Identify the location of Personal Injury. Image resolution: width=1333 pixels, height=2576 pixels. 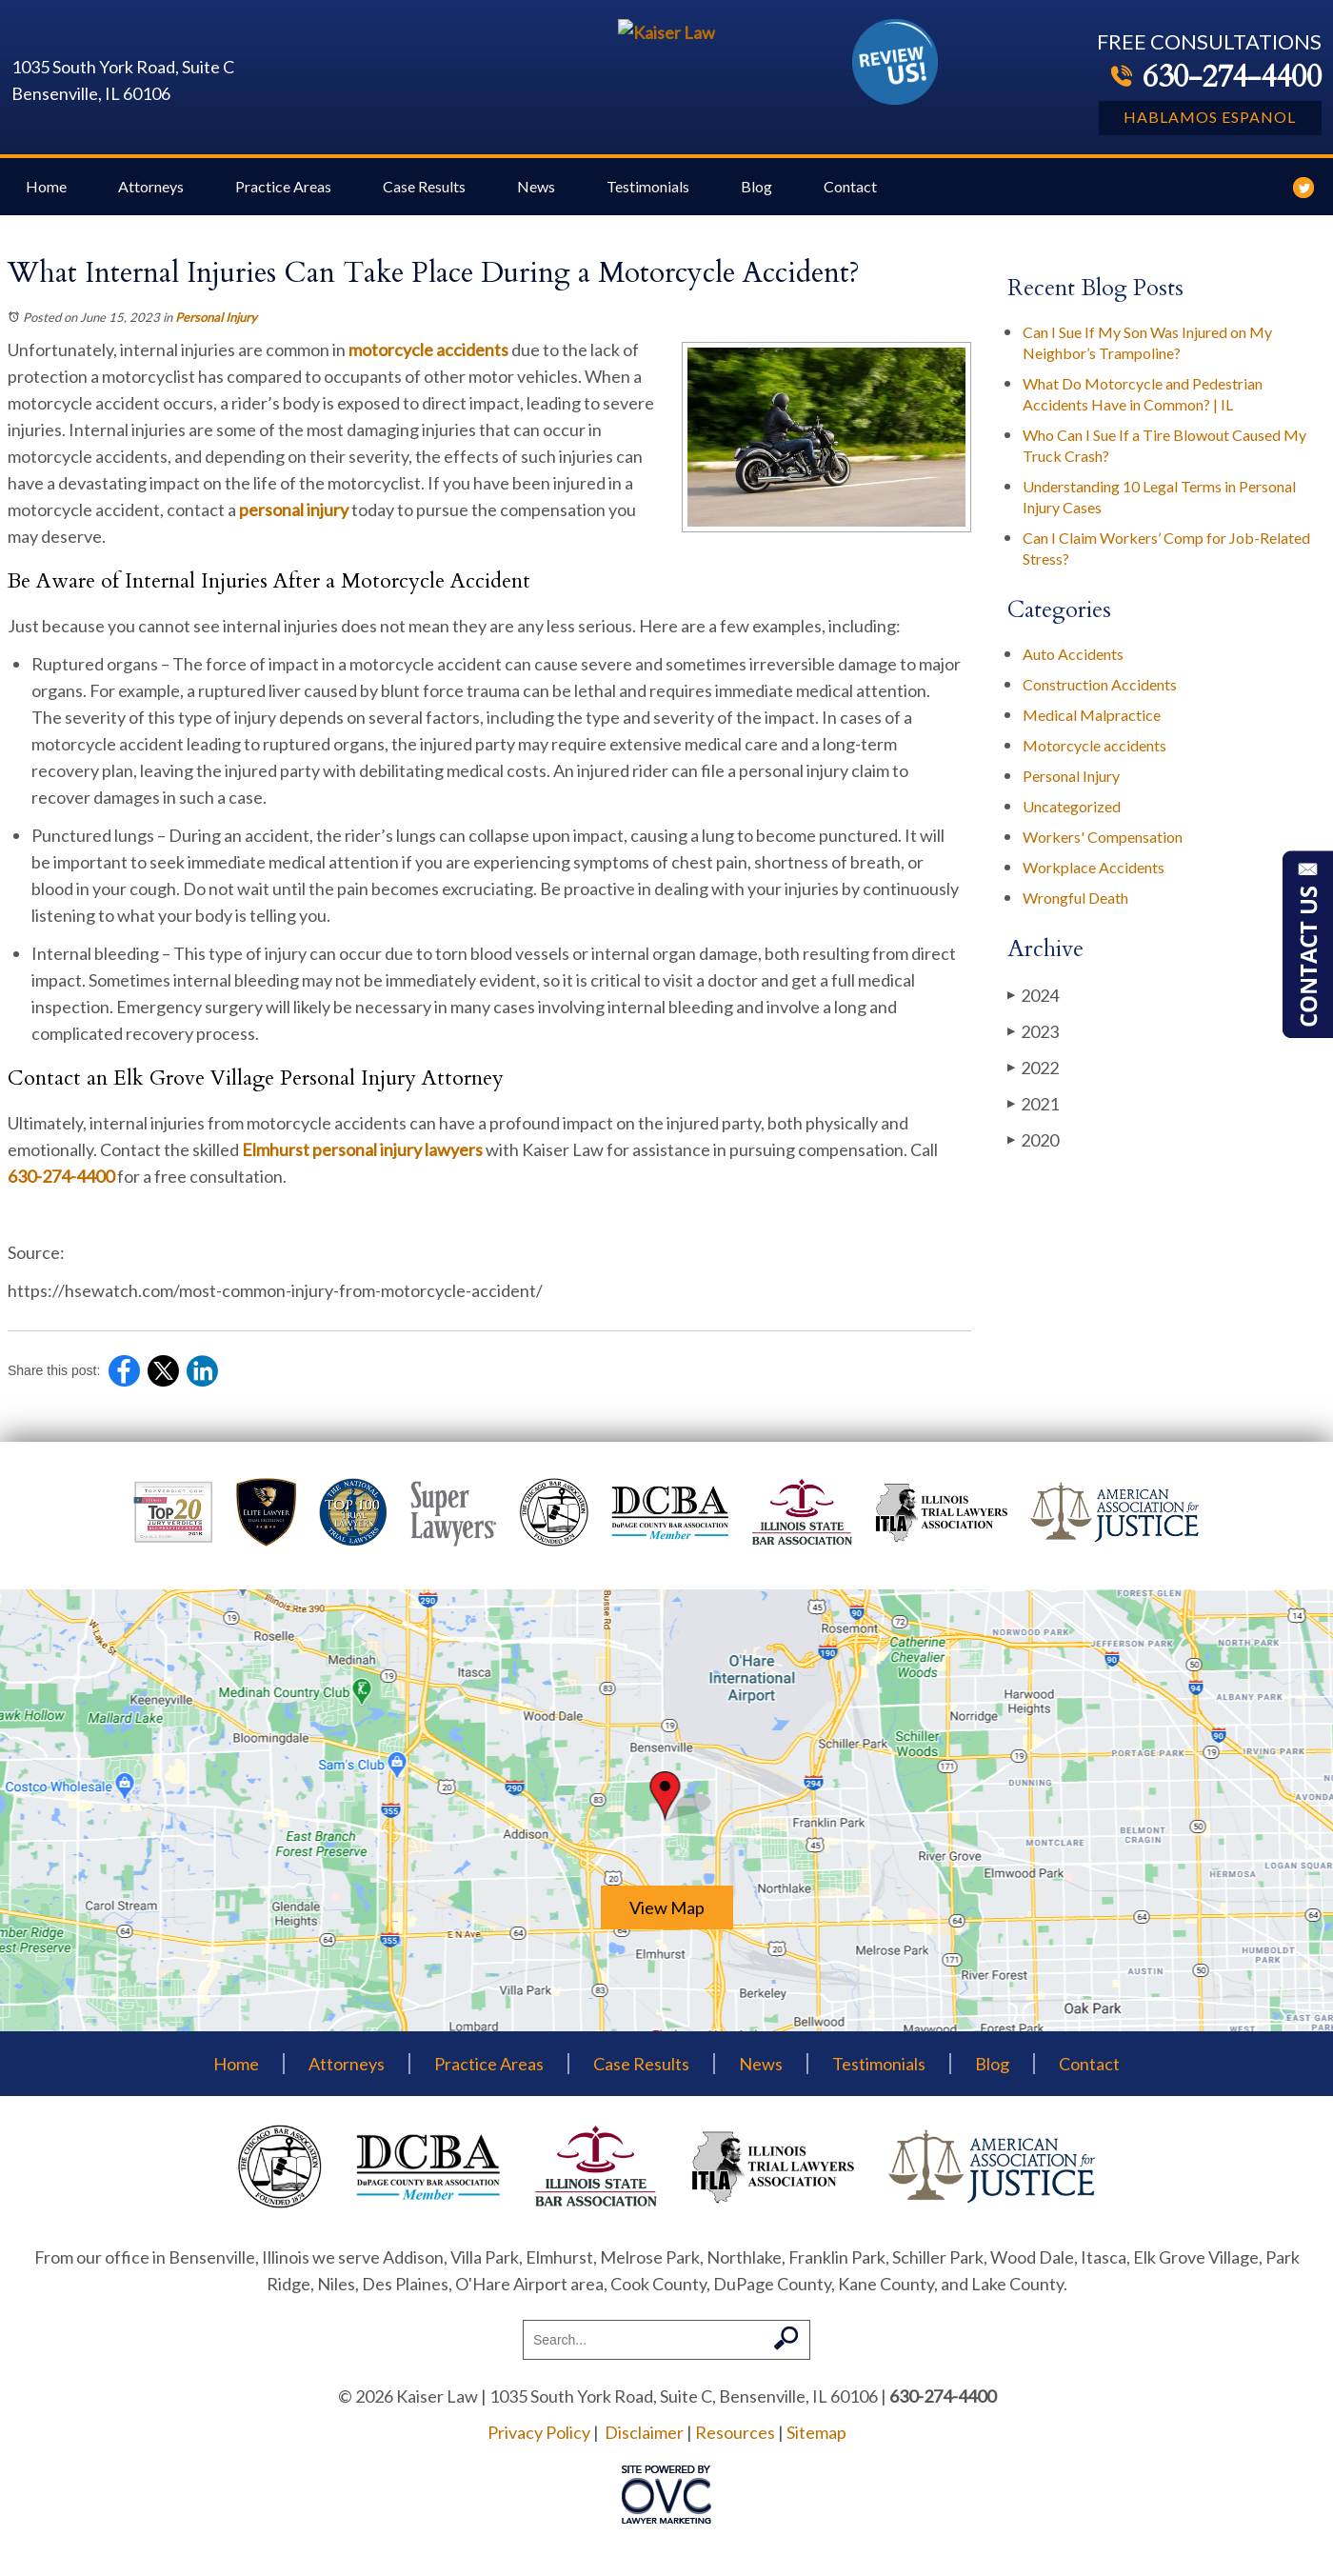
(216, 331).